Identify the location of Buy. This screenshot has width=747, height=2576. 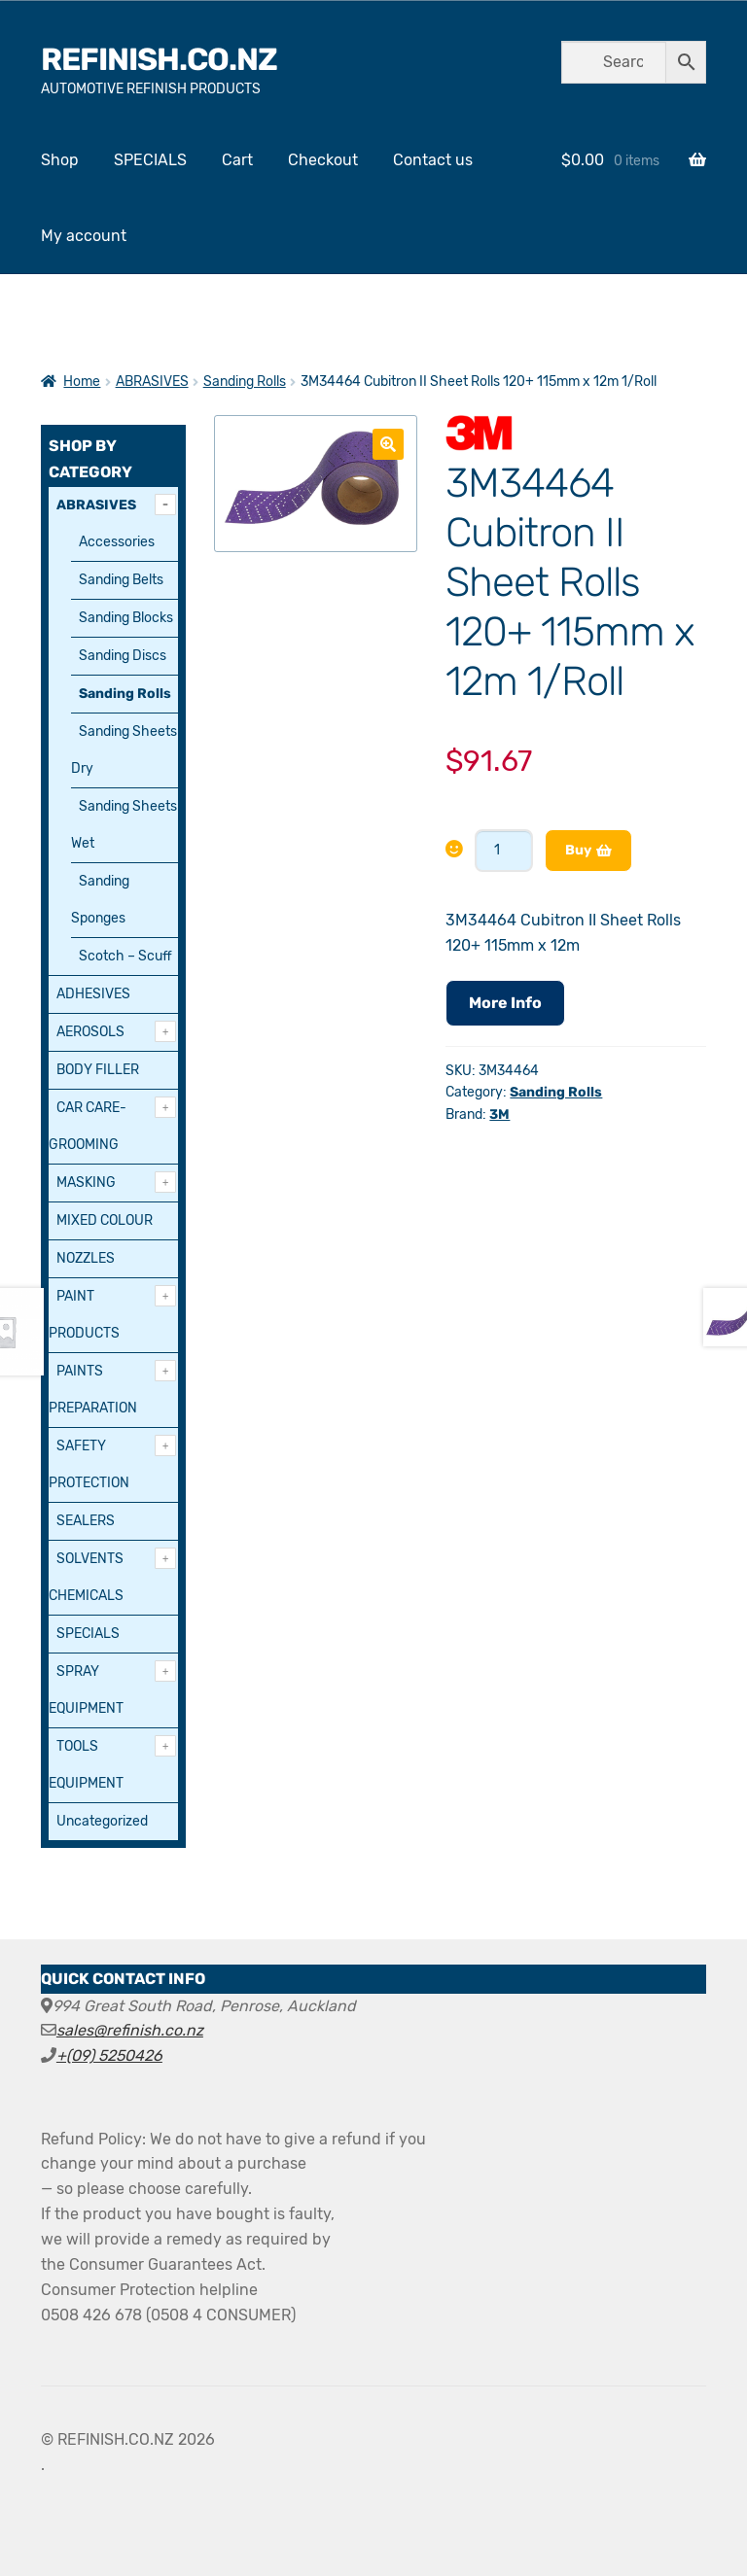
(578, 850).